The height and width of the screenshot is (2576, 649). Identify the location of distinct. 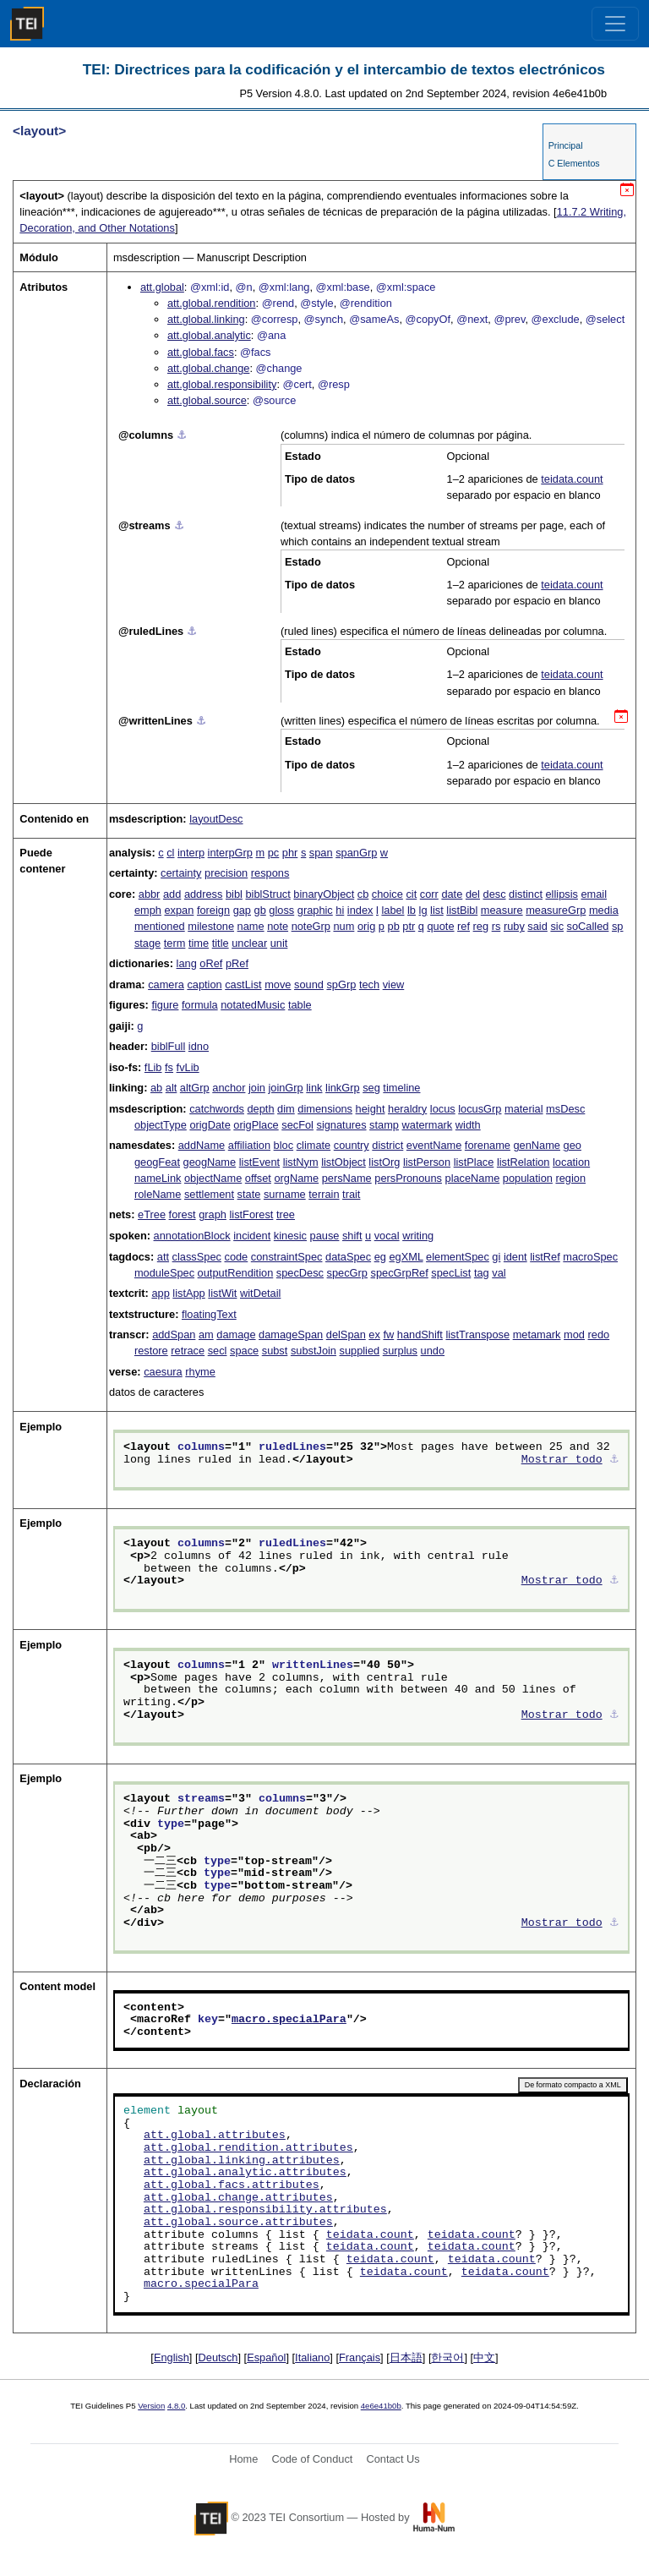
(526, 894).